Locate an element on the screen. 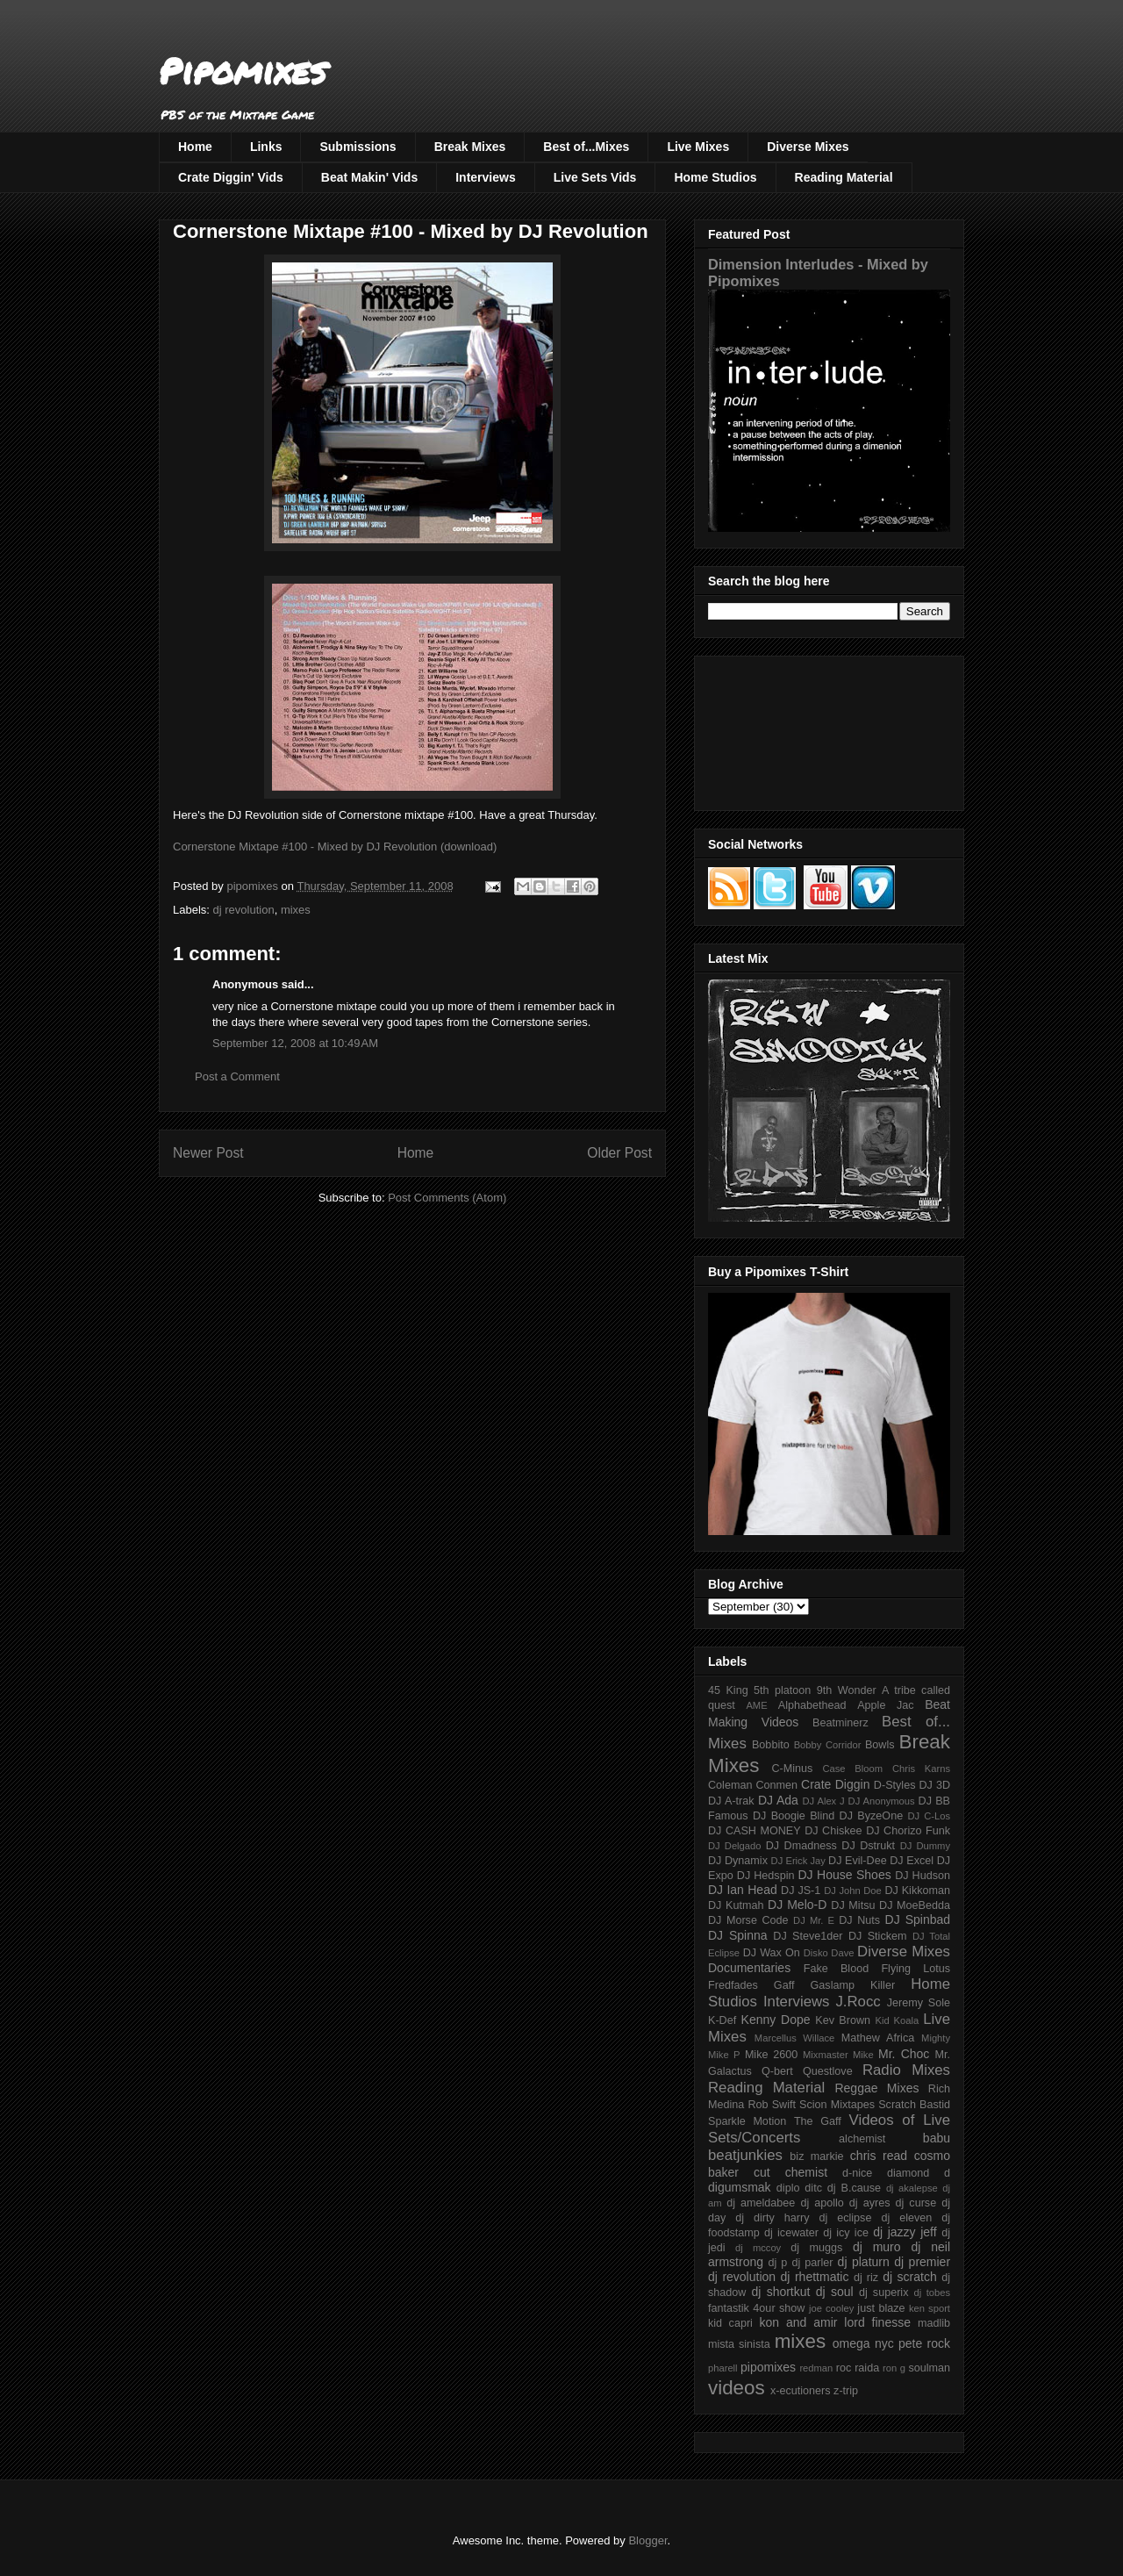 This screenshot has height=2576, width=1123. Beatminerz is located at coordinates (840, 1723).